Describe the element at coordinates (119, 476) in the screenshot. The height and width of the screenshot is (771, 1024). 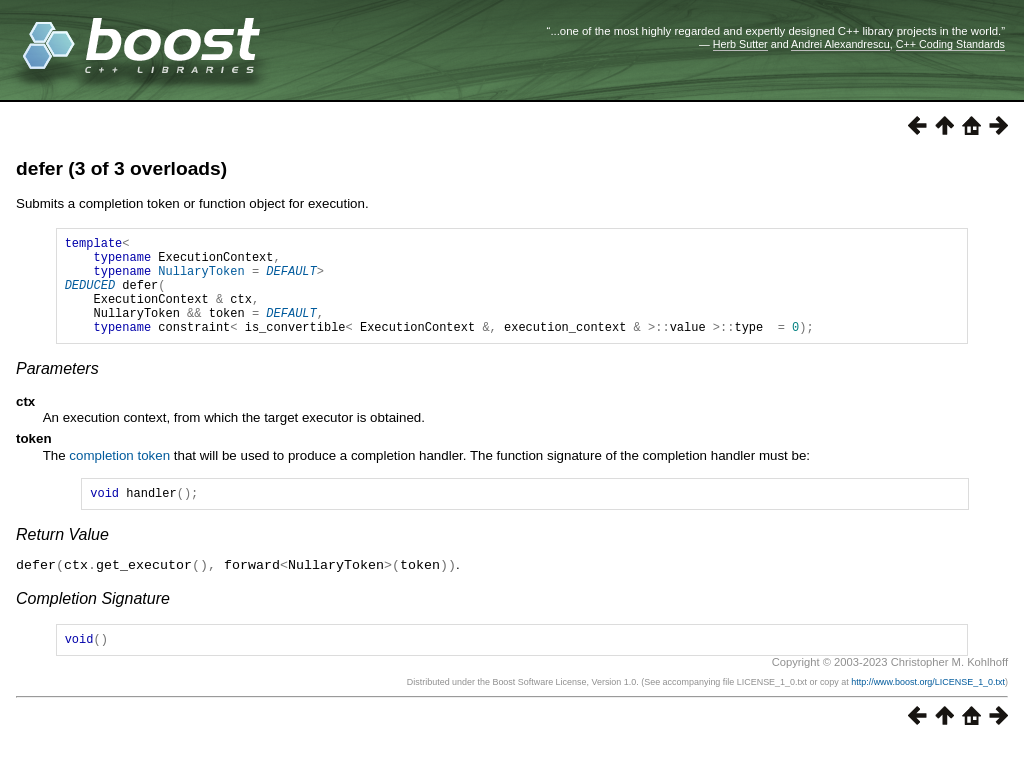
I see `completion token` at that location.